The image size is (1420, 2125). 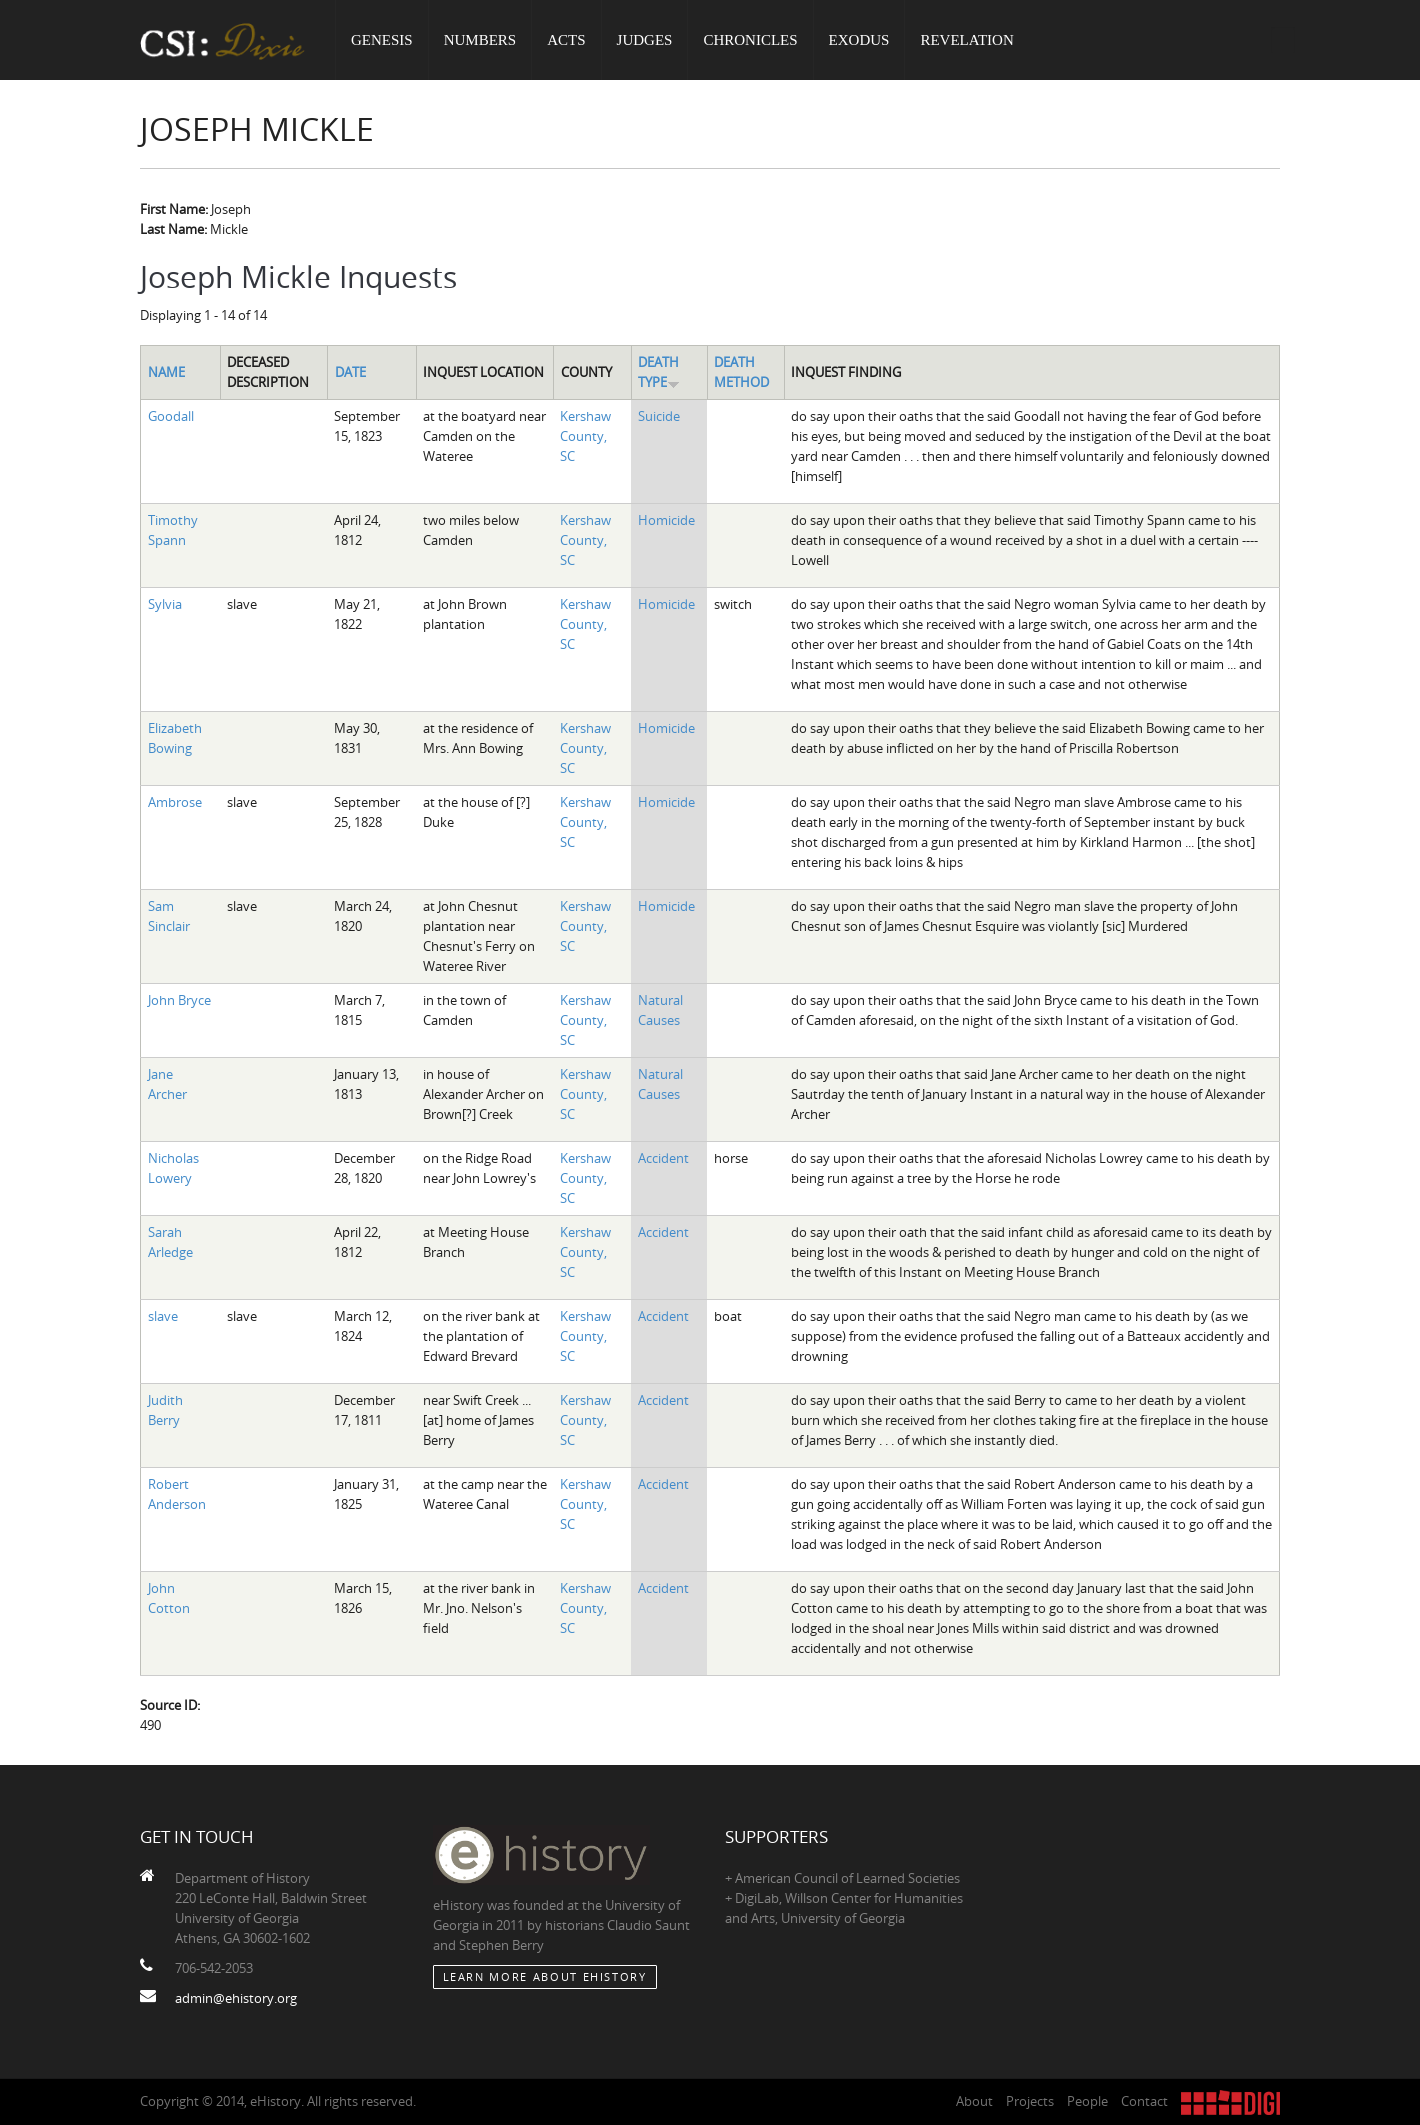 I want to click on Genesis, so click(x=382, y=40).